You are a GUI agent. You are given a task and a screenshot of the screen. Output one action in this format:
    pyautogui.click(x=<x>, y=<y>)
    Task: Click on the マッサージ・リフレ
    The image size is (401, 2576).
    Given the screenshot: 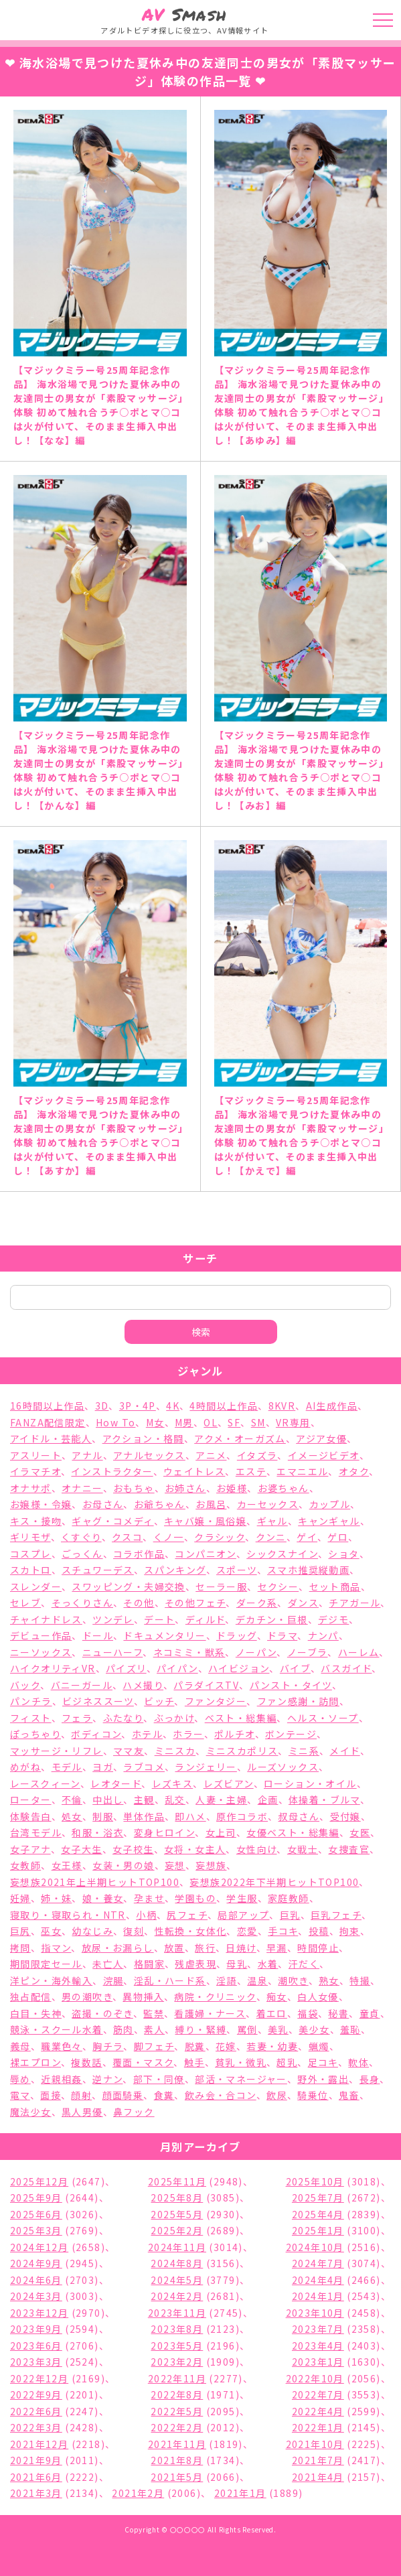 What is the action you would take?
    pyautogui.click(x=56, y=1750)
    